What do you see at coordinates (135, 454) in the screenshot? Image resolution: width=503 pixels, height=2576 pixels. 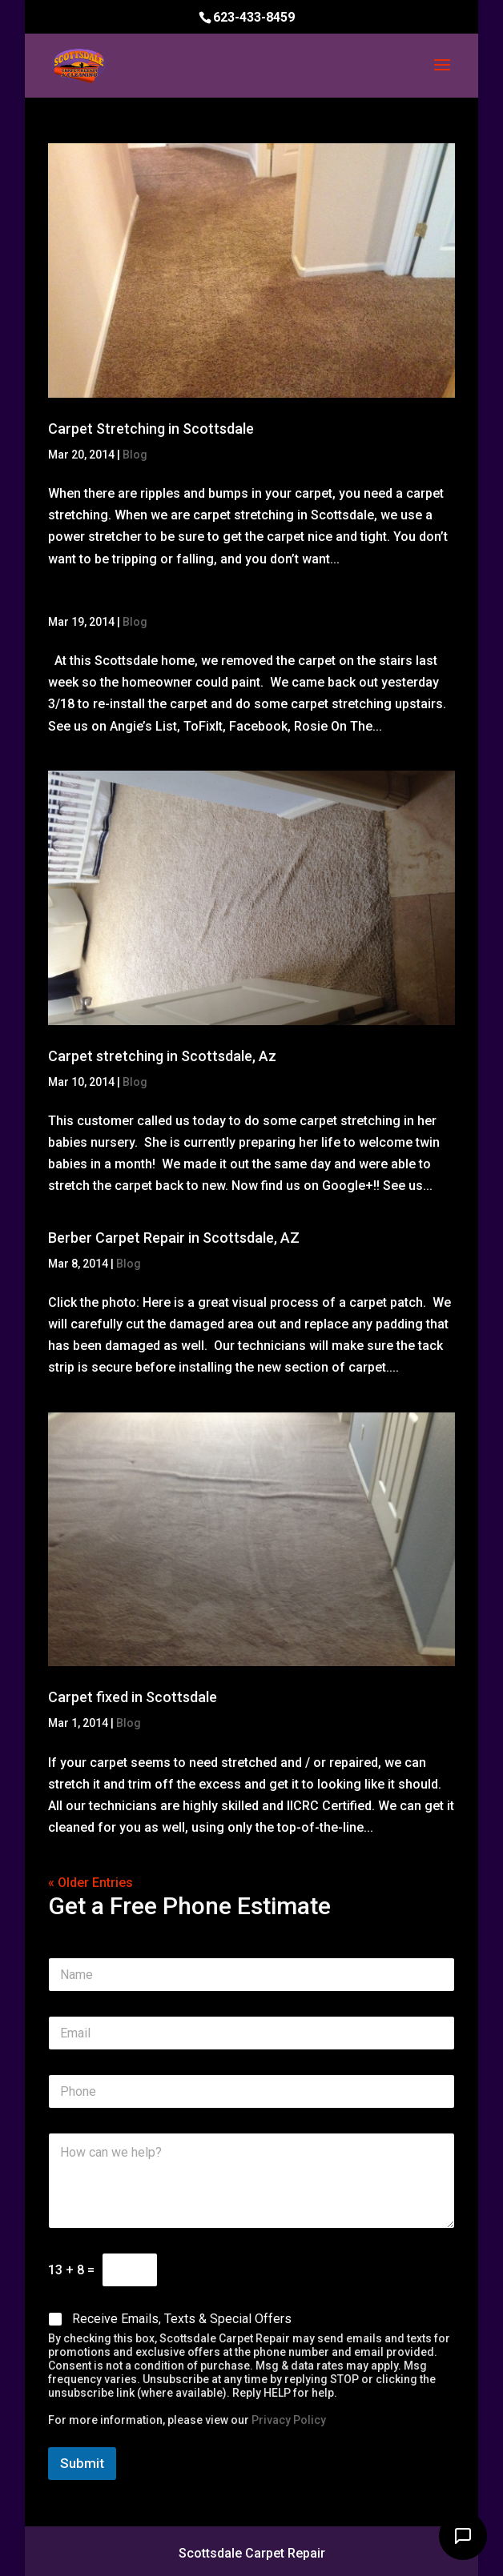 I see `Blog` at bounding box center [135, 454].